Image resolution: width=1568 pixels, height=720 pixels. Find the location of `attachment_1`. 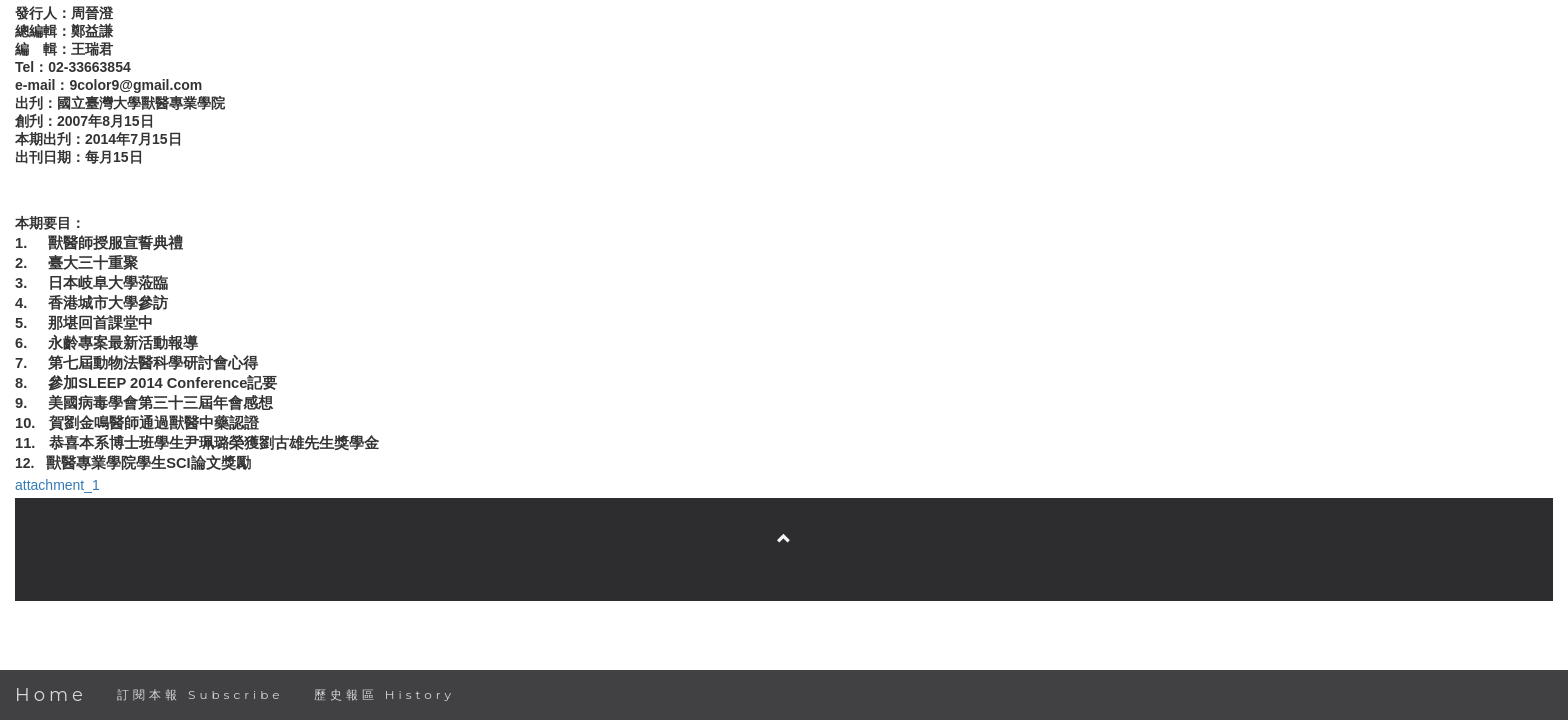

attachment_1 is located at coordinates (57, 485).